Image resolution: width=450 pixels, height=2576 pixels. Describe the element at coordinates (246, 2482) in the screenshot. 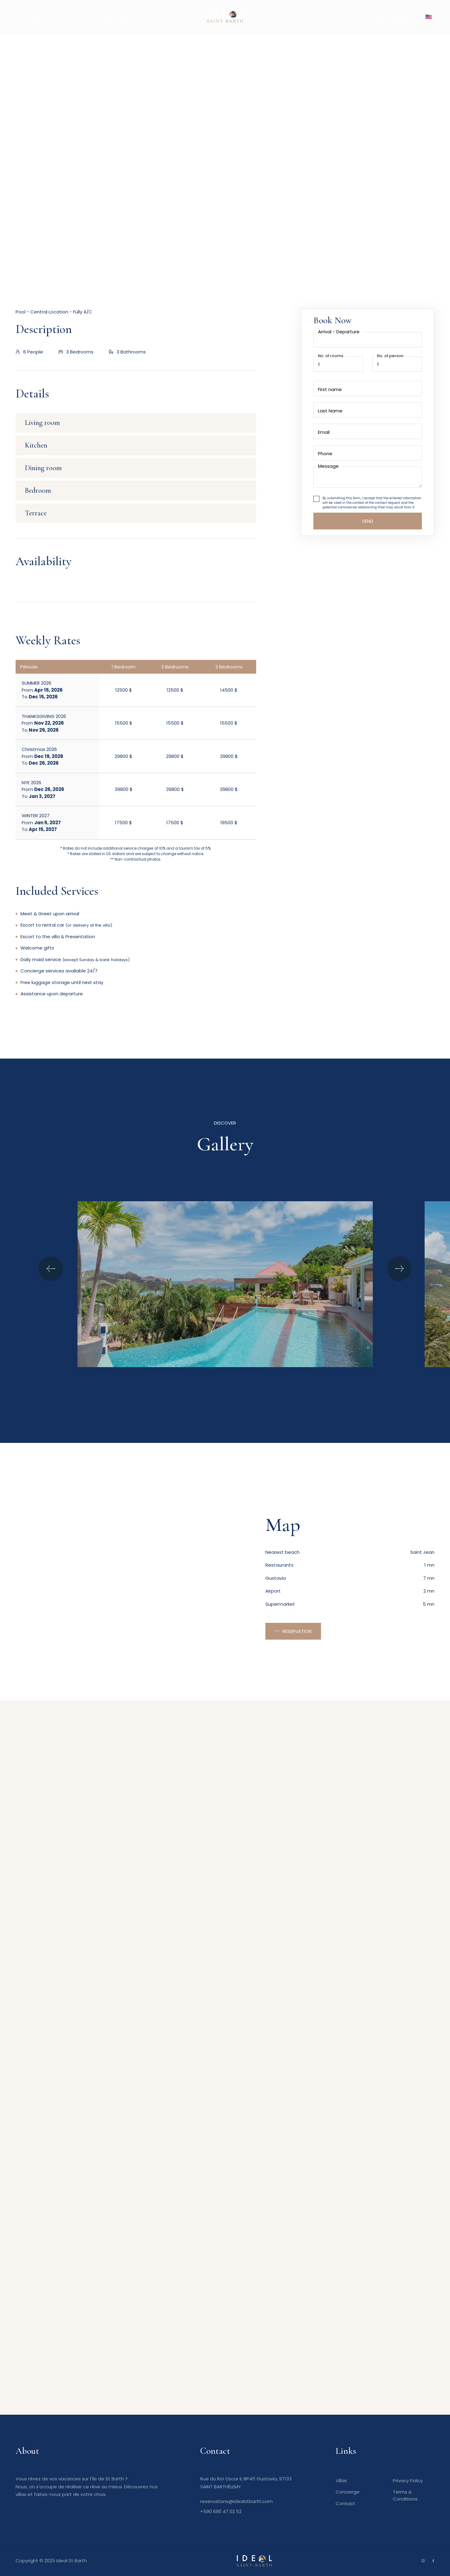

I see `Rue du Roi Oscar II, BP411 Gustavia, 97133 SAINT BARTHÉLEMY.` at that location.